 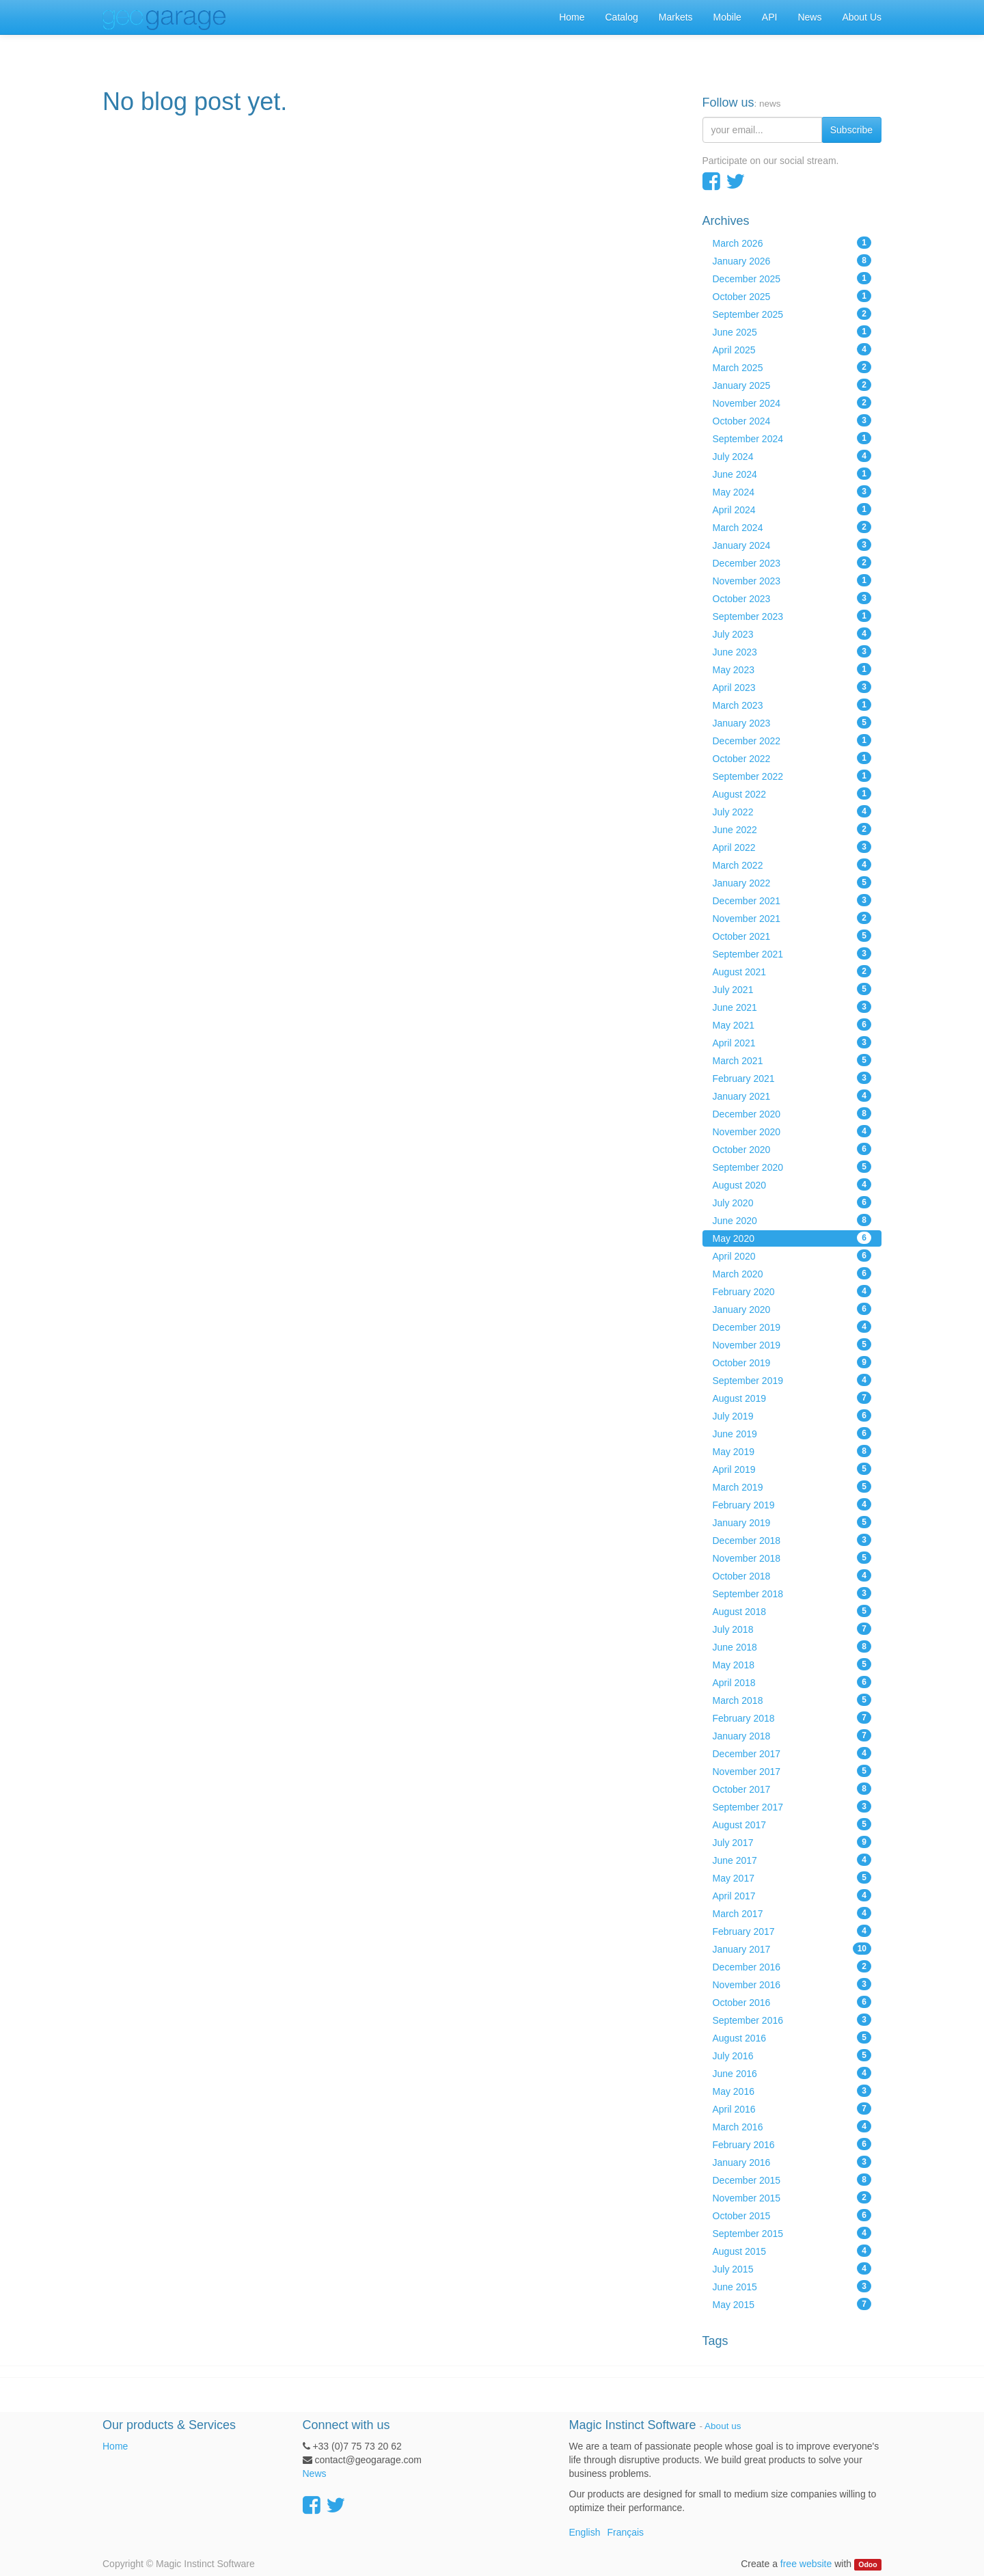 I want to click on June 2021, so click(x=792, y=1007).